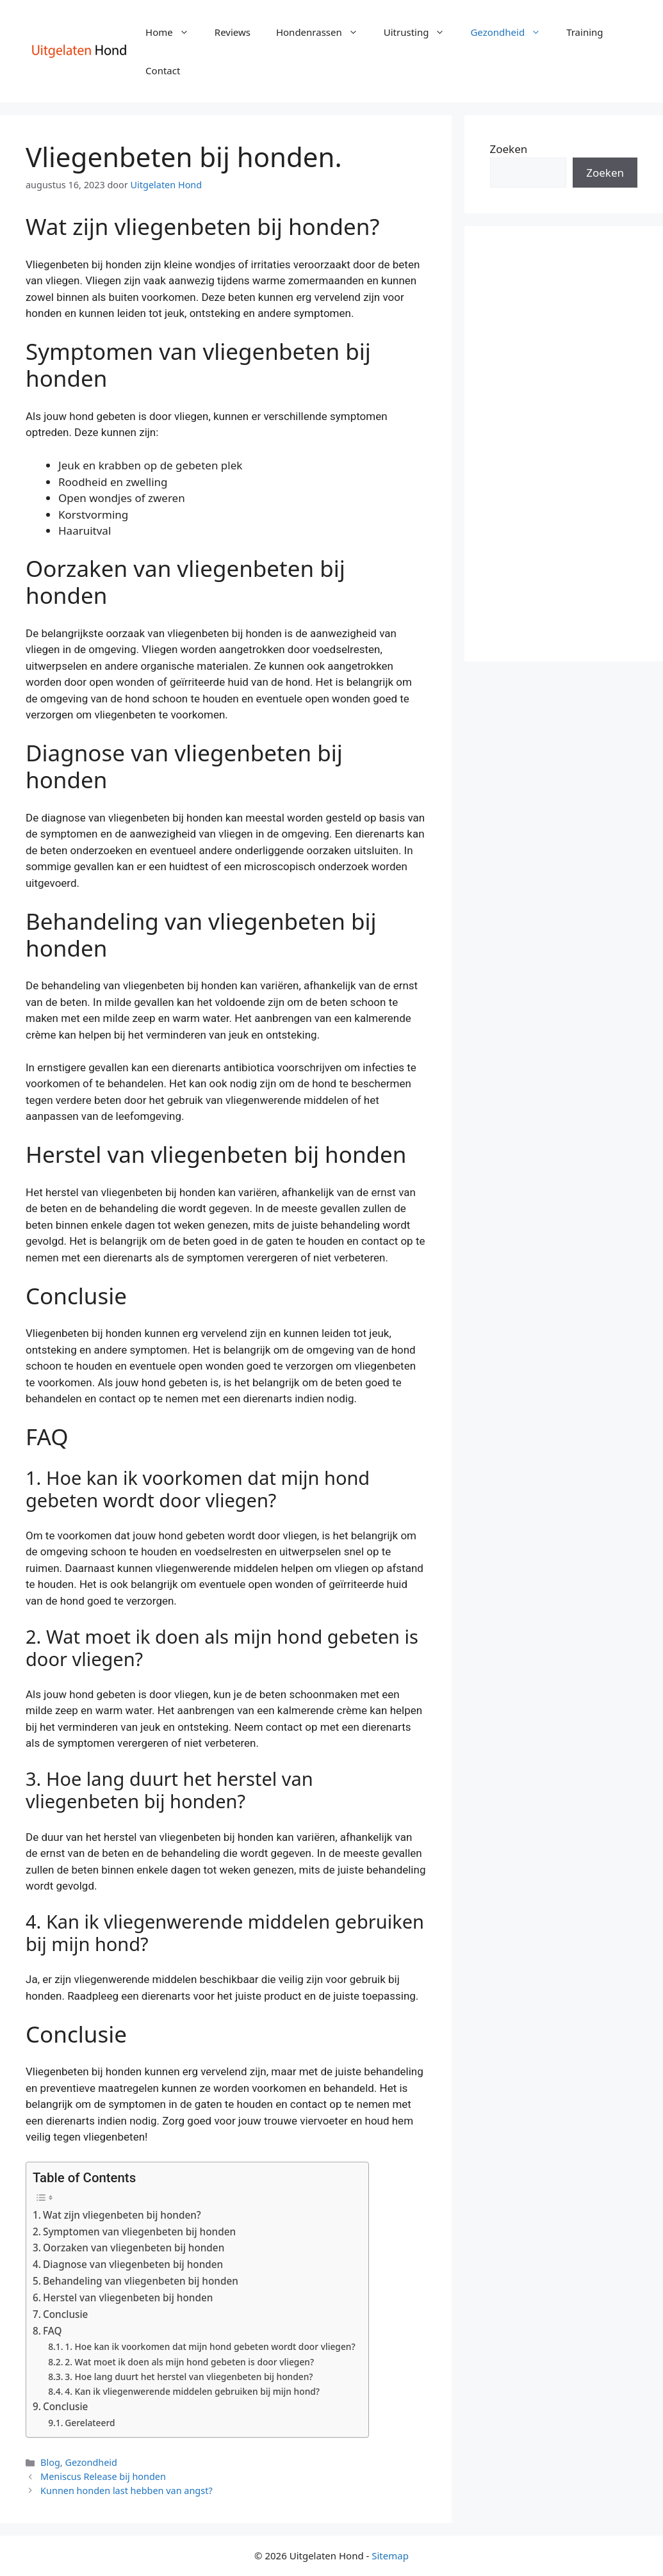 The height and width of the screenshot is (2576, 663). I want to click on Zoeken, so click(509, 149).